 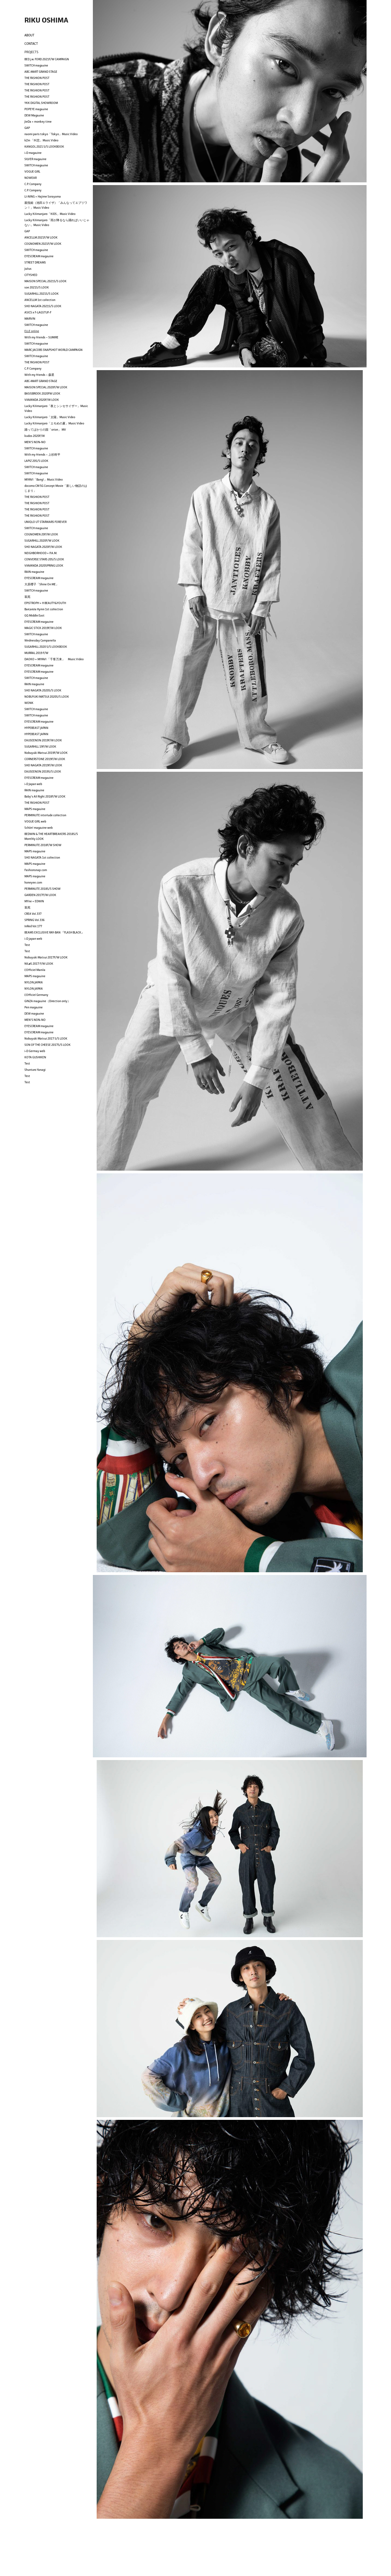 What do you see at coordinates (29, 318) in the screenshot?
I see `MARVIN` at bounding box center [29, 318].